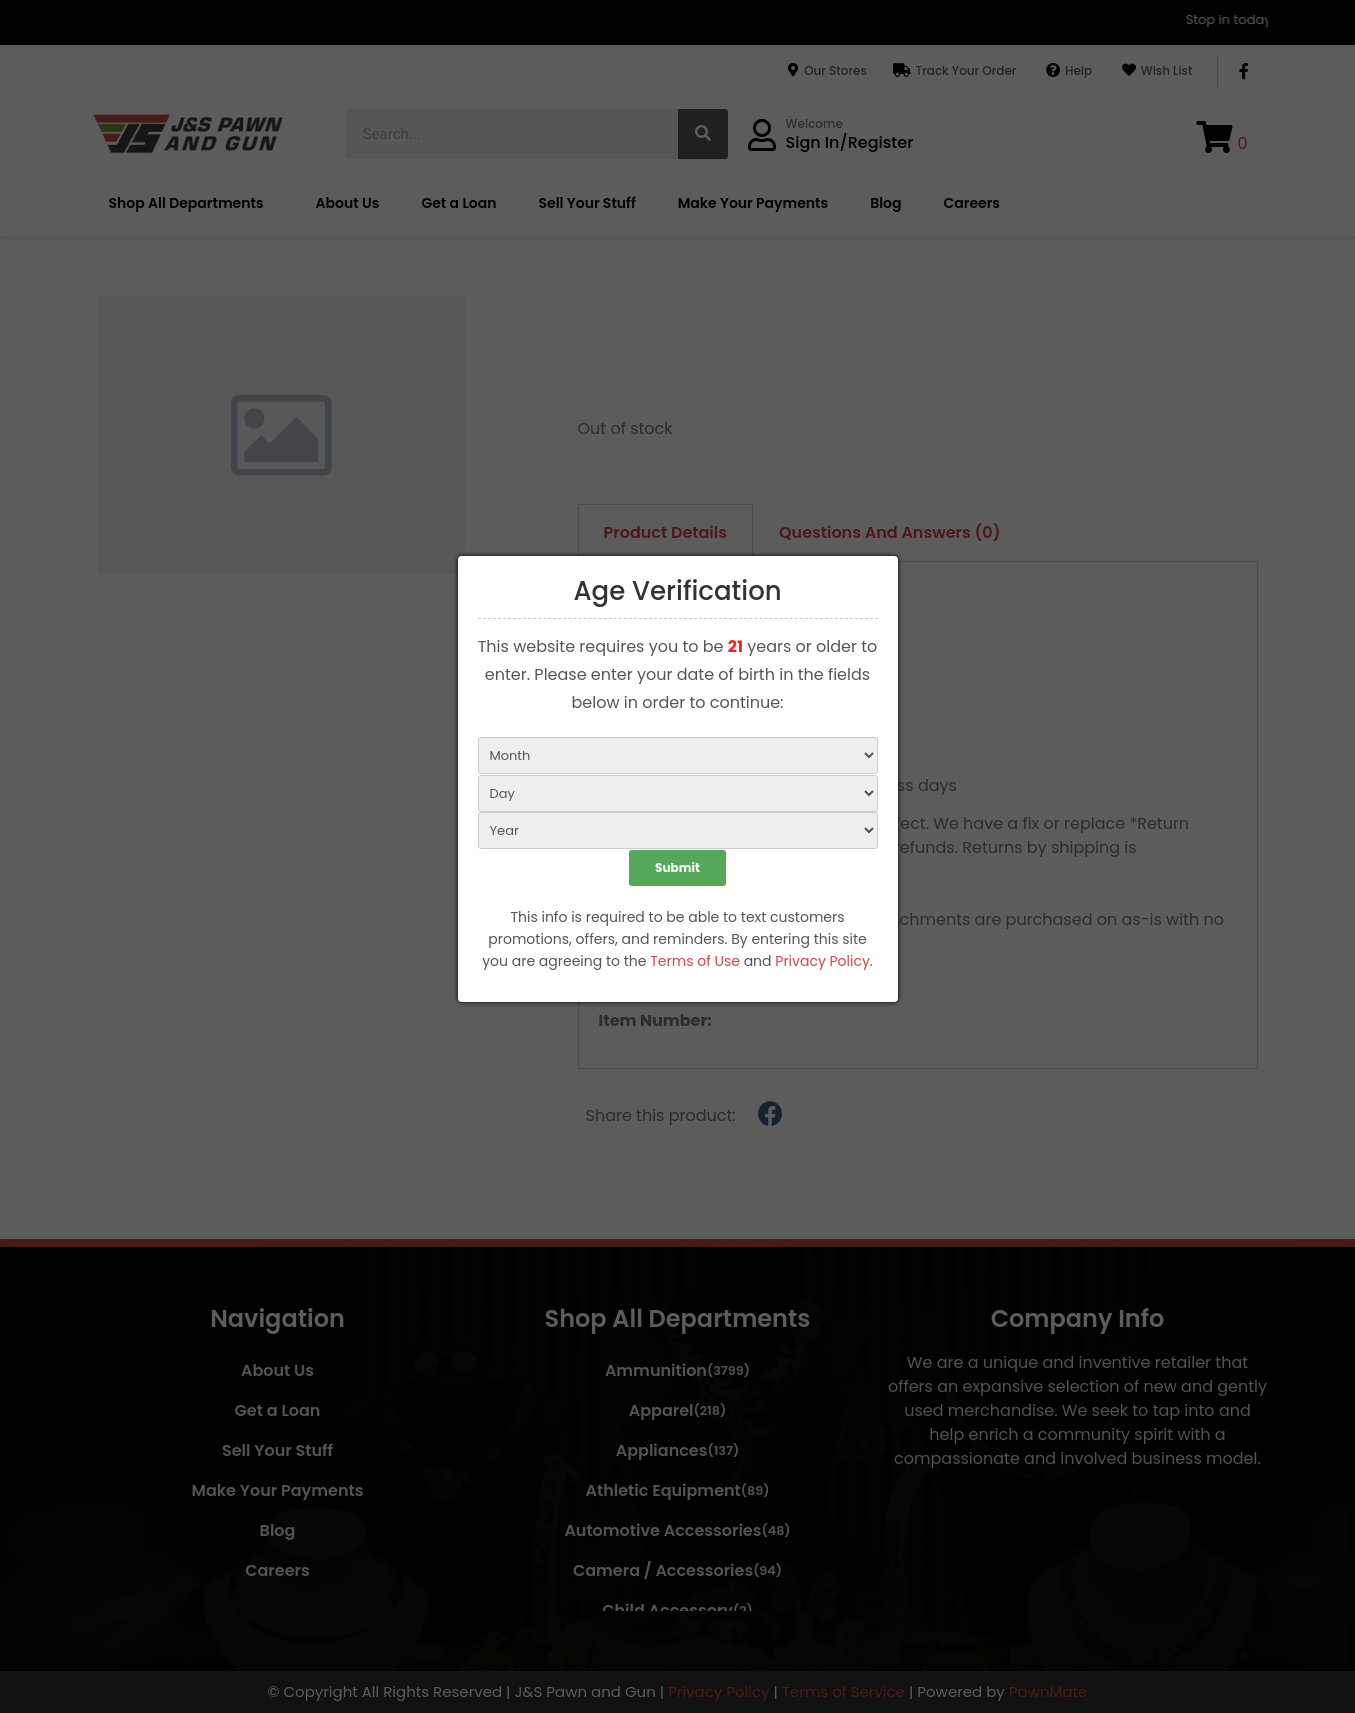 The height and width of the screenshot is (1713, 1355). I want to click on Submit, so click(677, 869).